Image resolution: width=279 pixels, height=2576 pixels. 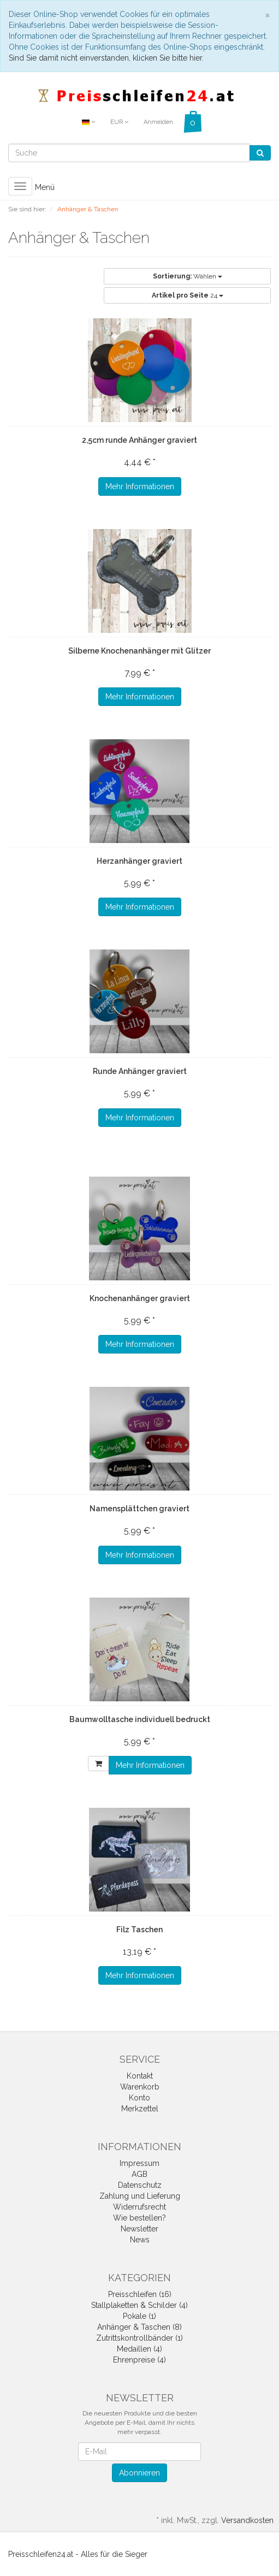 I want to click on Preisschleifen (16), so click(x=139, y=2294).